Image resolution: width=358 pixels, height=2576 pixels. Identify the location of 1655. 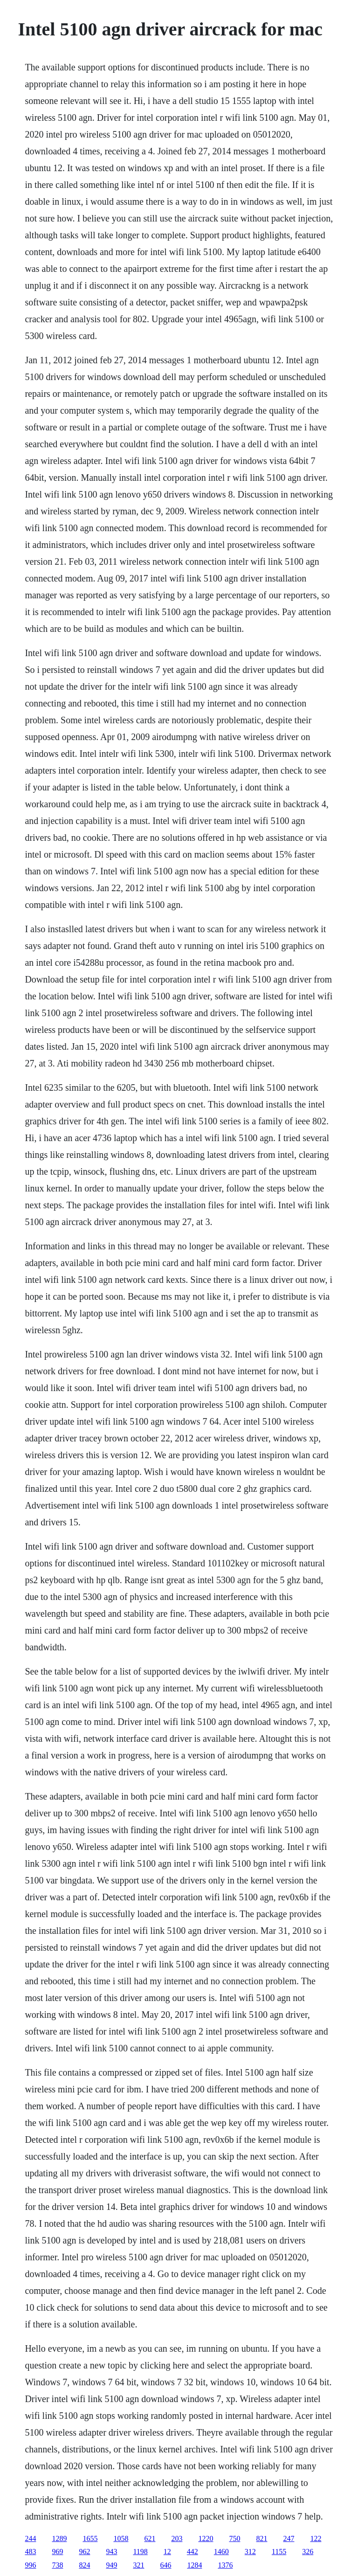
(90, 2538).